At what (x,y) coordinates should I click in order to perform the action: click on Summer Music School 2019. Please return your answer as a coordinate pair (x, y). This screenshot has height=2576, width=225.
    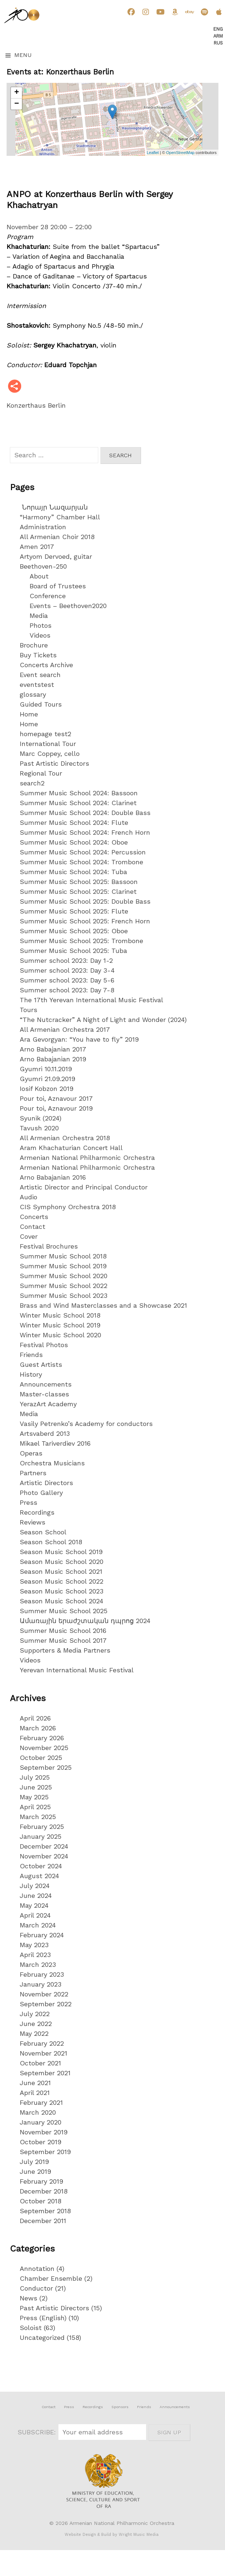
    Looking at the image, I should click on (63, 1266).